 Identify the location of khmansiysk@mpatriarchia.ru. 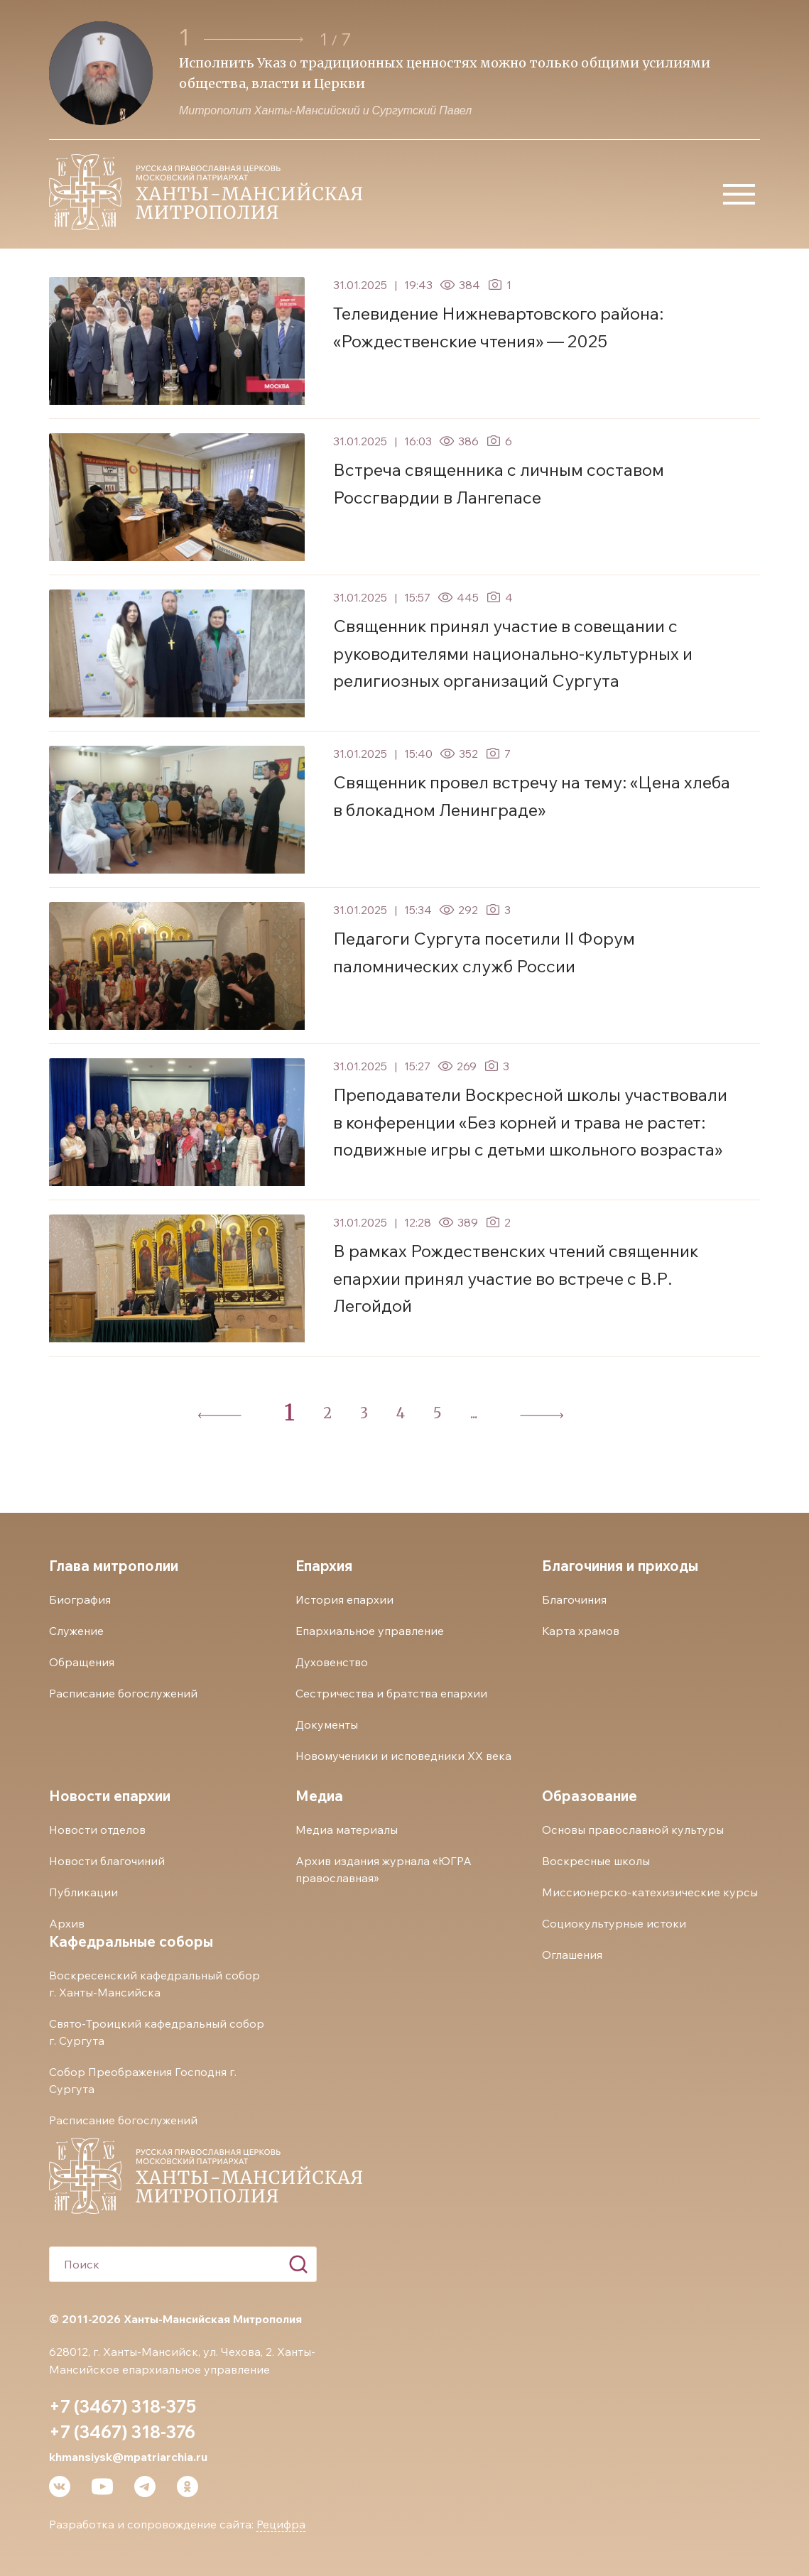
(128, 2457).